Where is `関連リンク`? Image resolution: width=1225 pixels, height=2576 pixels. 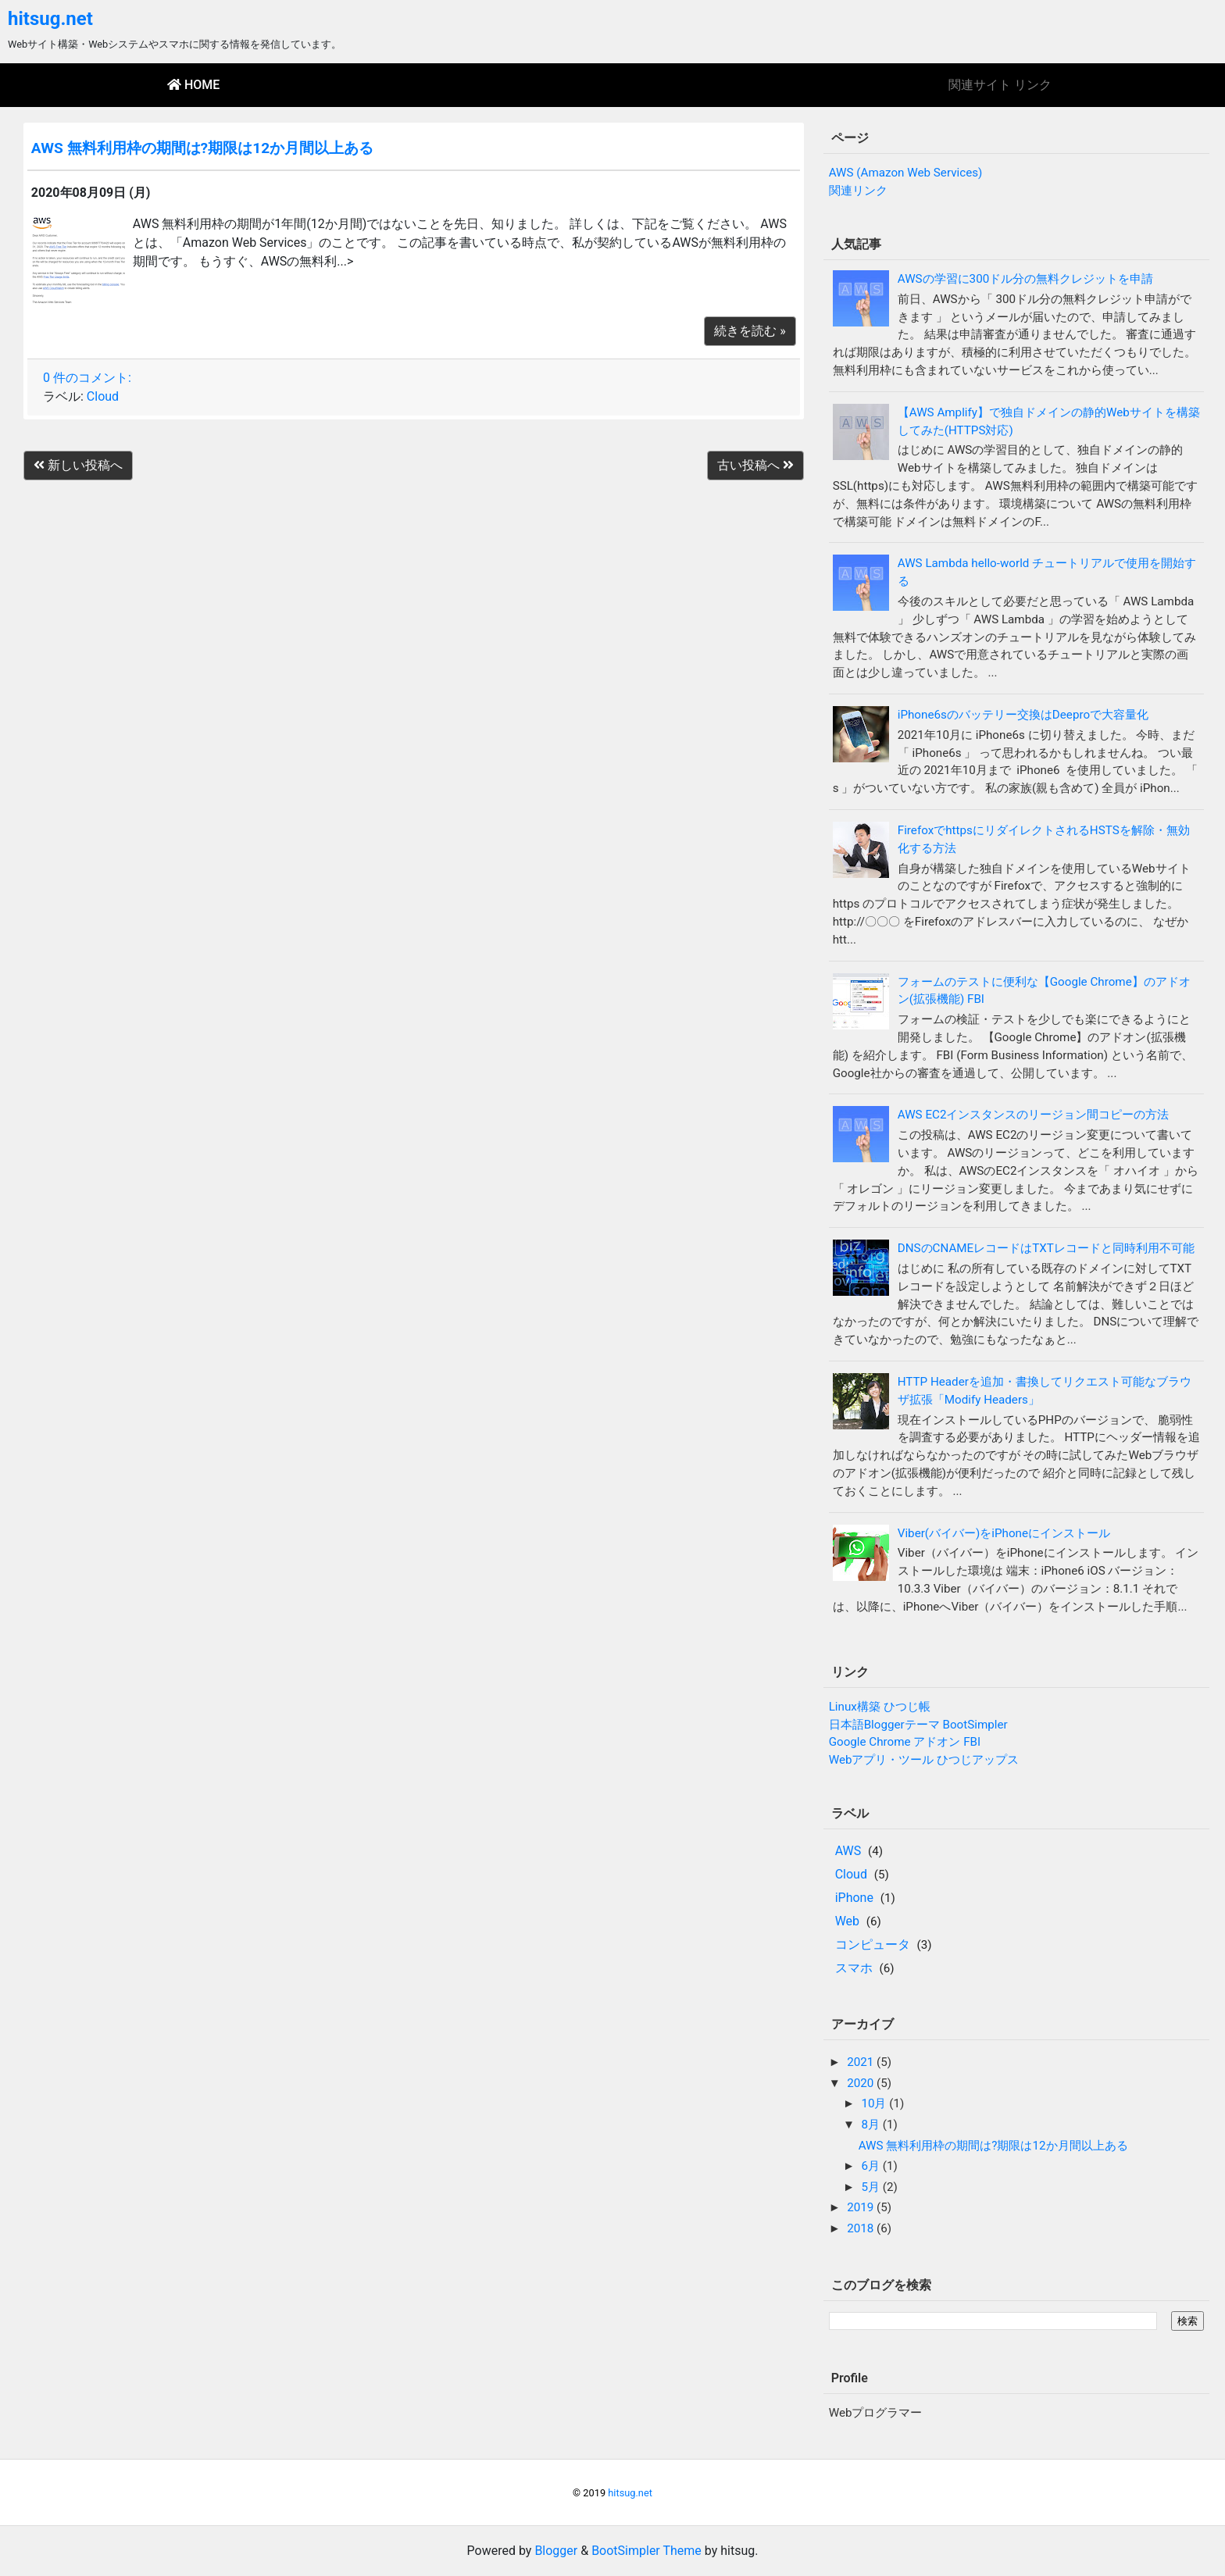 関連リンク is located at coordinates (858, 191).